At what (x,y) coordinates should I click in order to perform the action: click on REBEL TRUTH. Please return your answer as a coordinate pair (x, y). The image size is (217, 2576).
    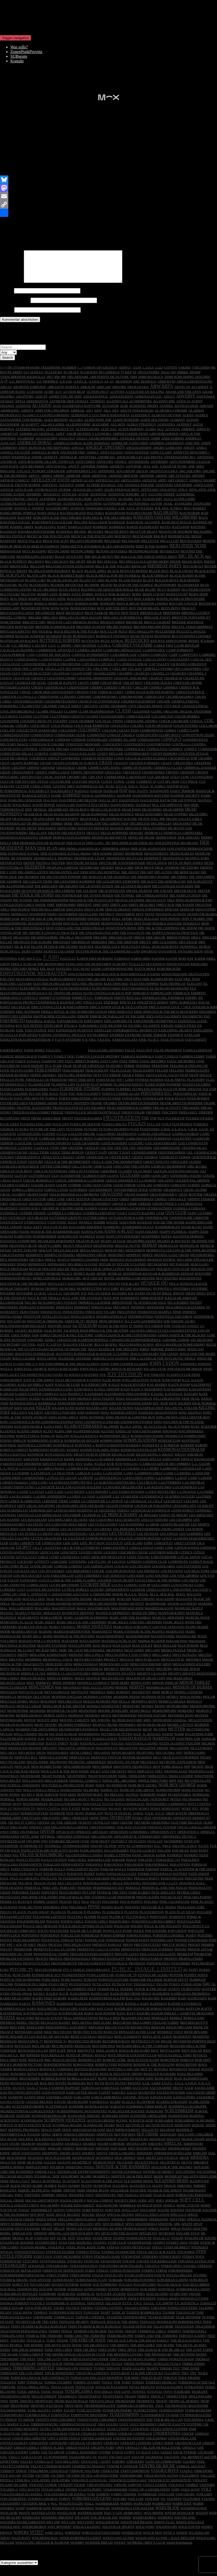
    Looking at the image, I should click on (27, 2029).